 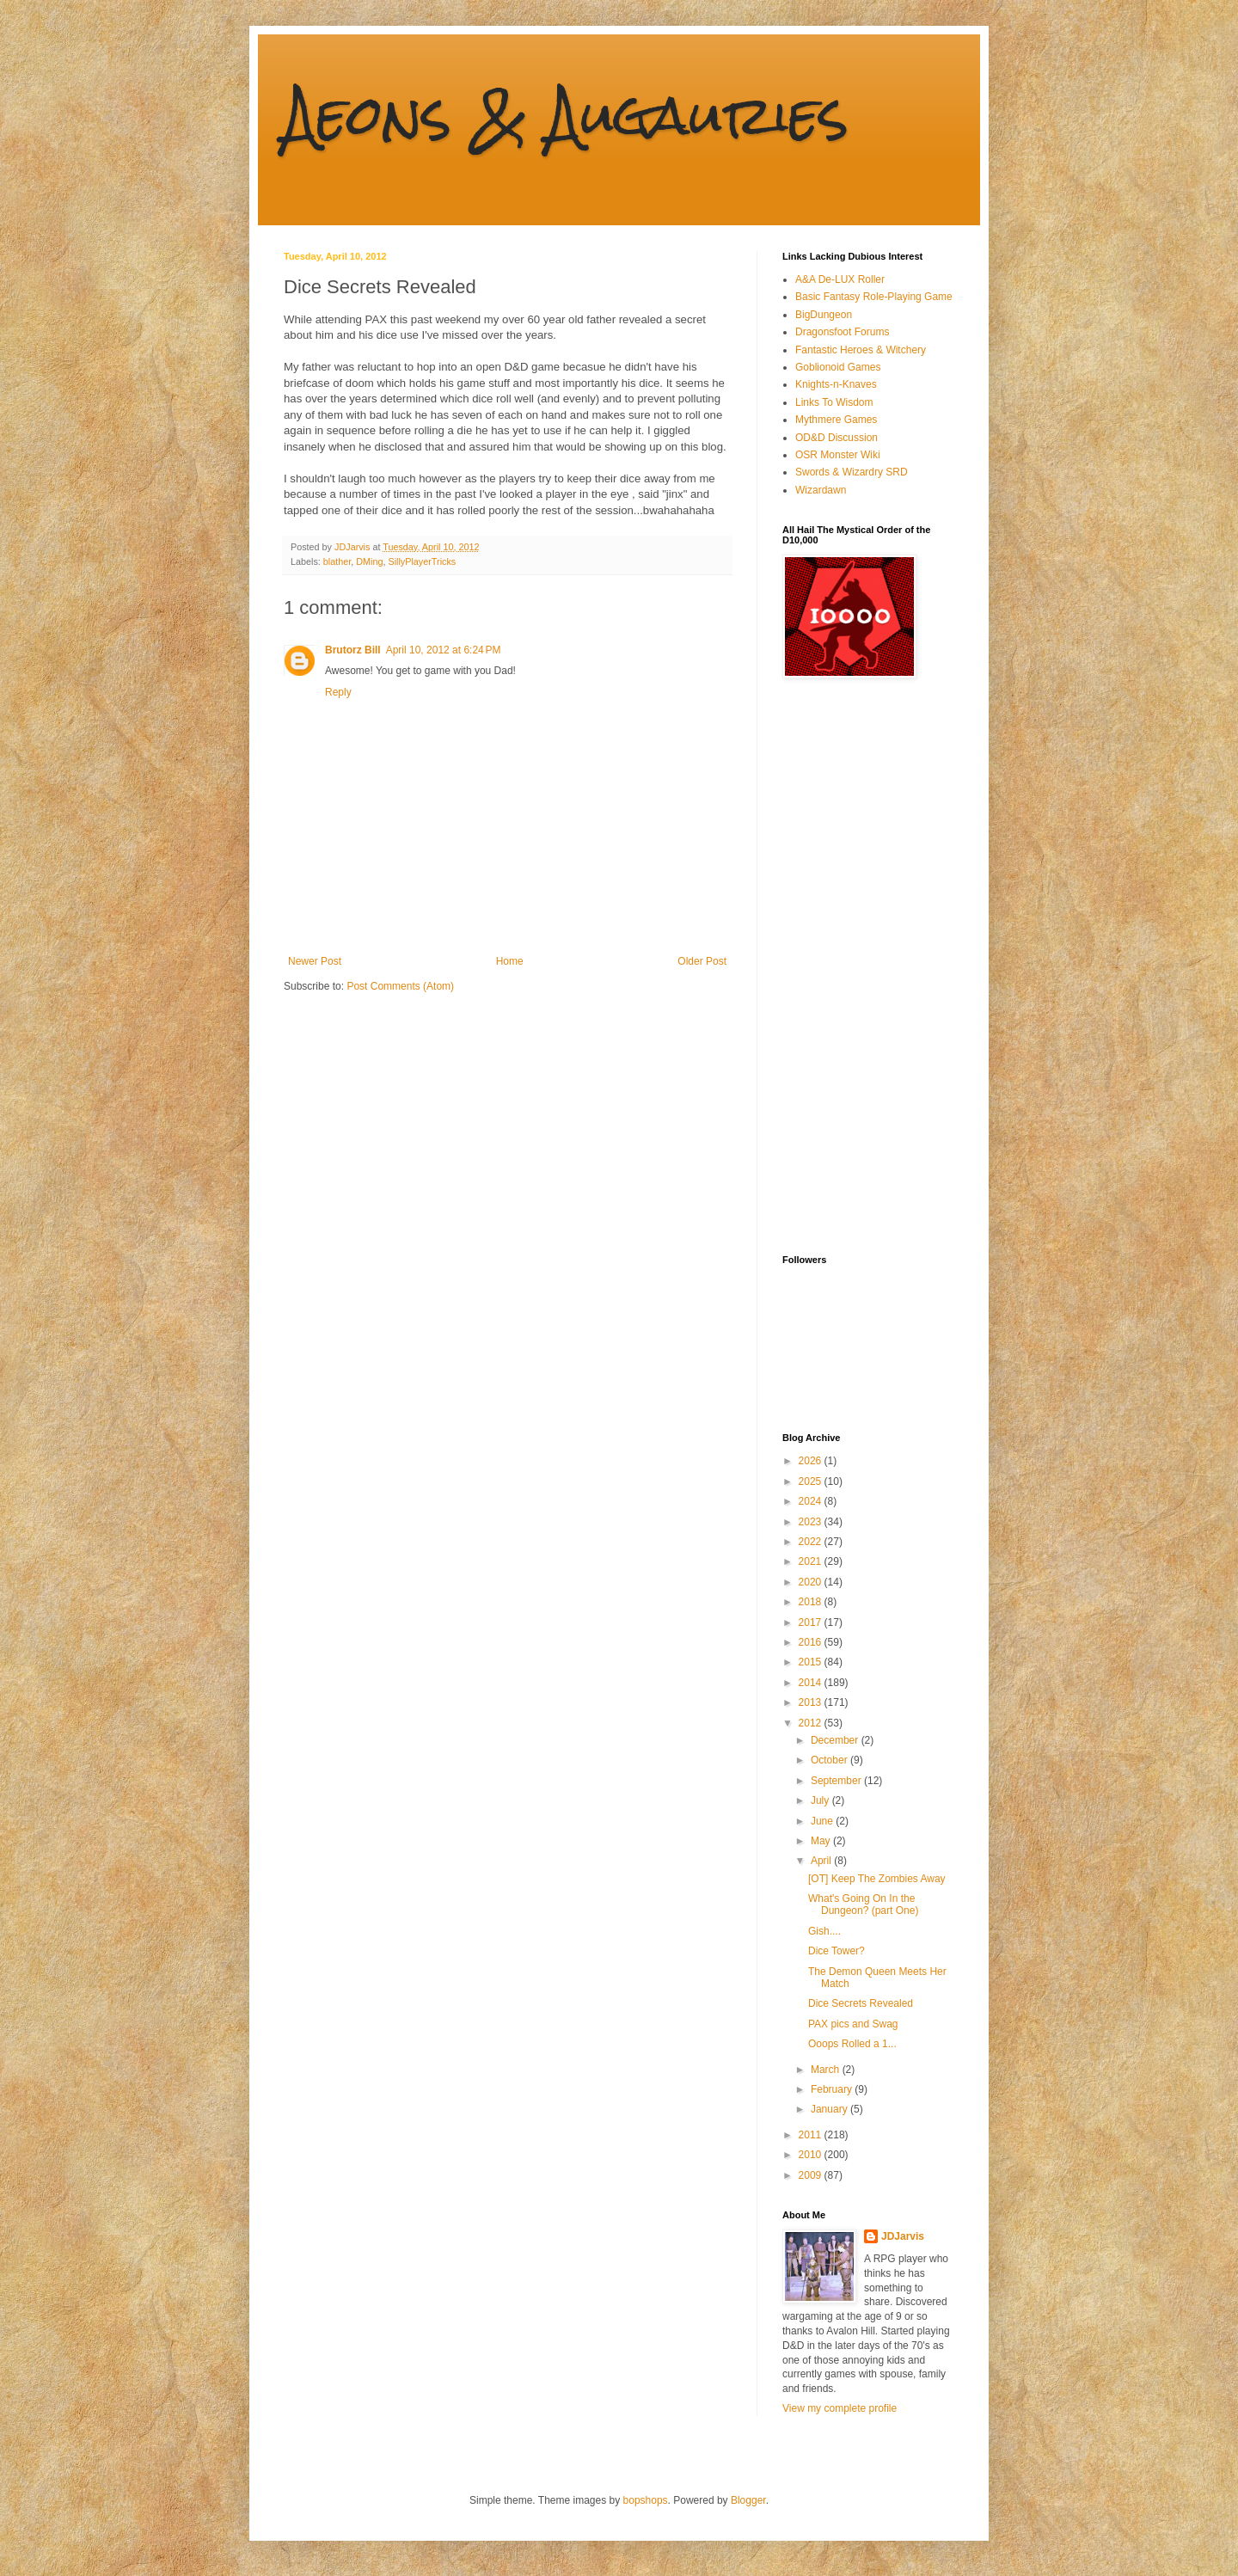 What do you see at coordinates (860, 2003) in the screenshot?
I see `Dice Secrets Revealed` at bounding box center [860, 2003].